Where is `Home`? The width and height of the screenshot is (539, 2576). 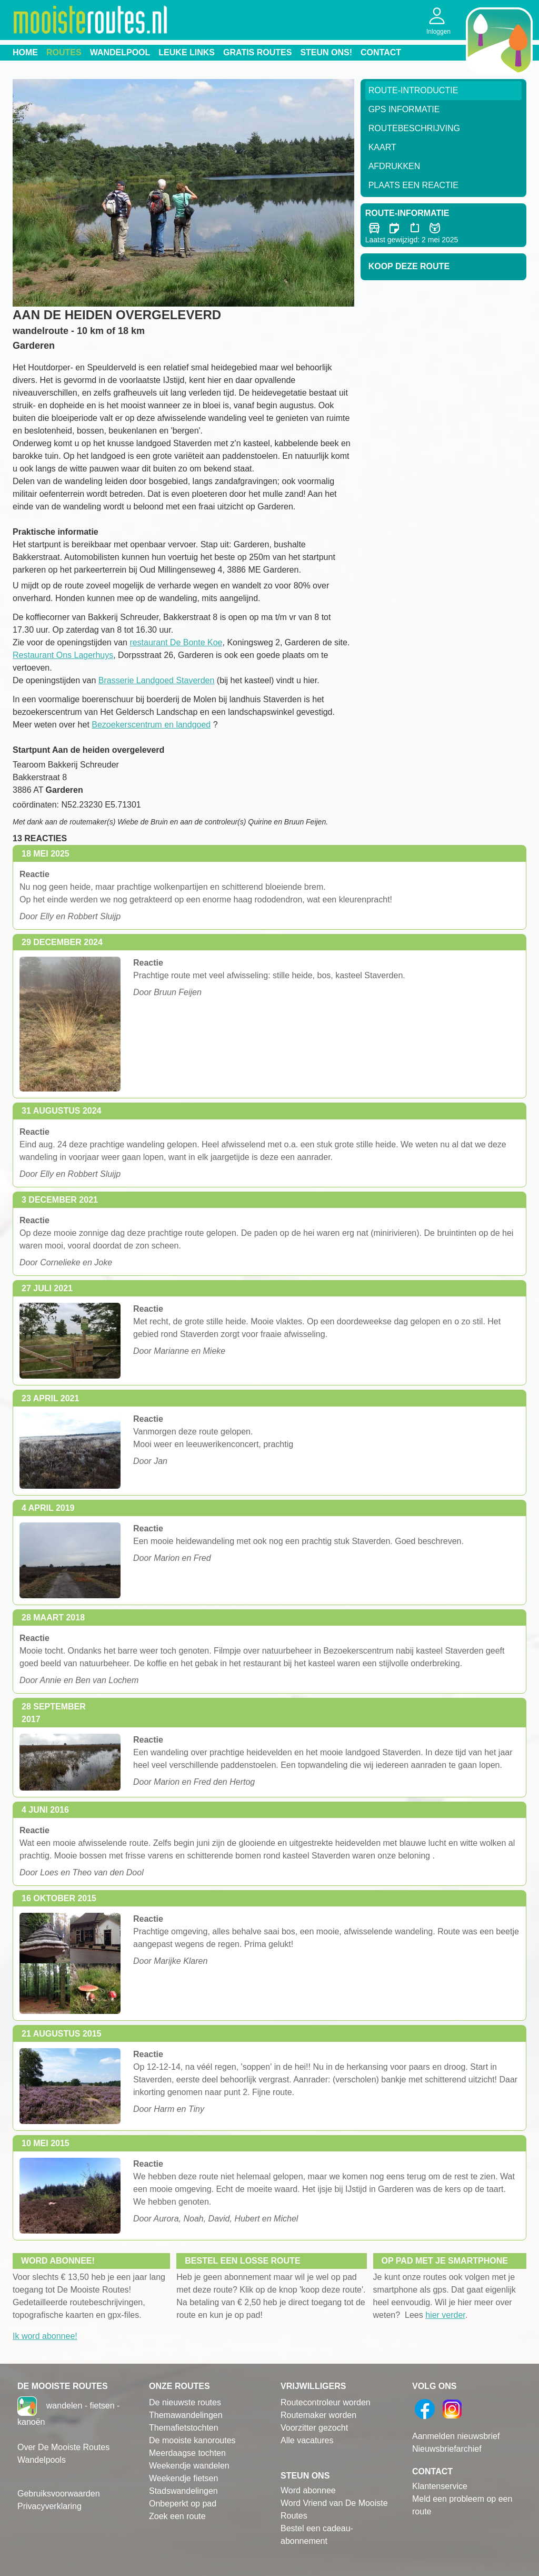
Home is located at coordinates (25, 52).